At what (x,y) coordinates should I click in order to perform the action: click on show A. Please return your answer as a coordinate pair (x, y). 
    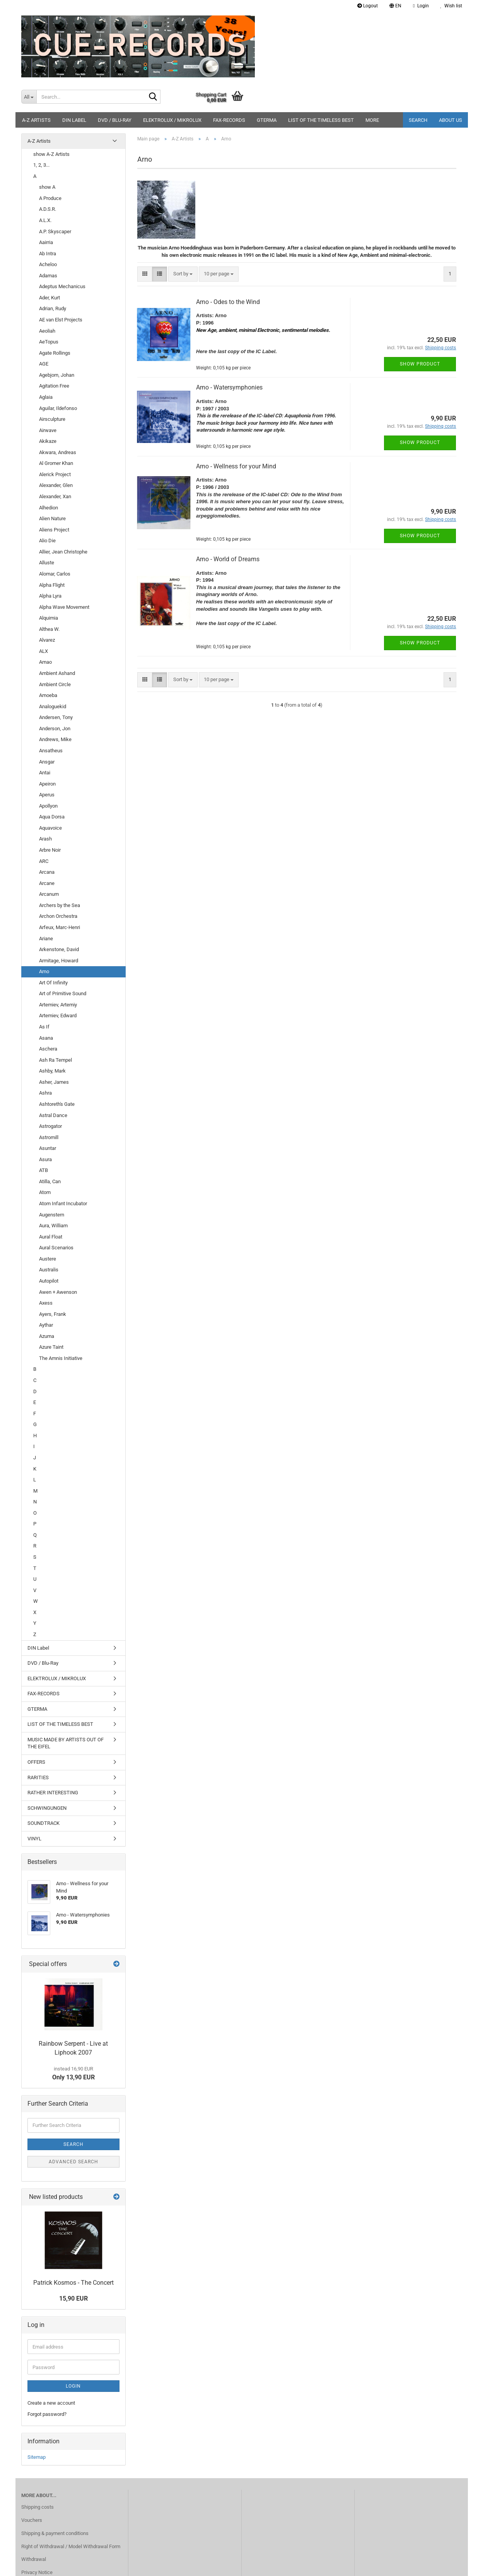
    Looking at the image, I should click on (47, 187).